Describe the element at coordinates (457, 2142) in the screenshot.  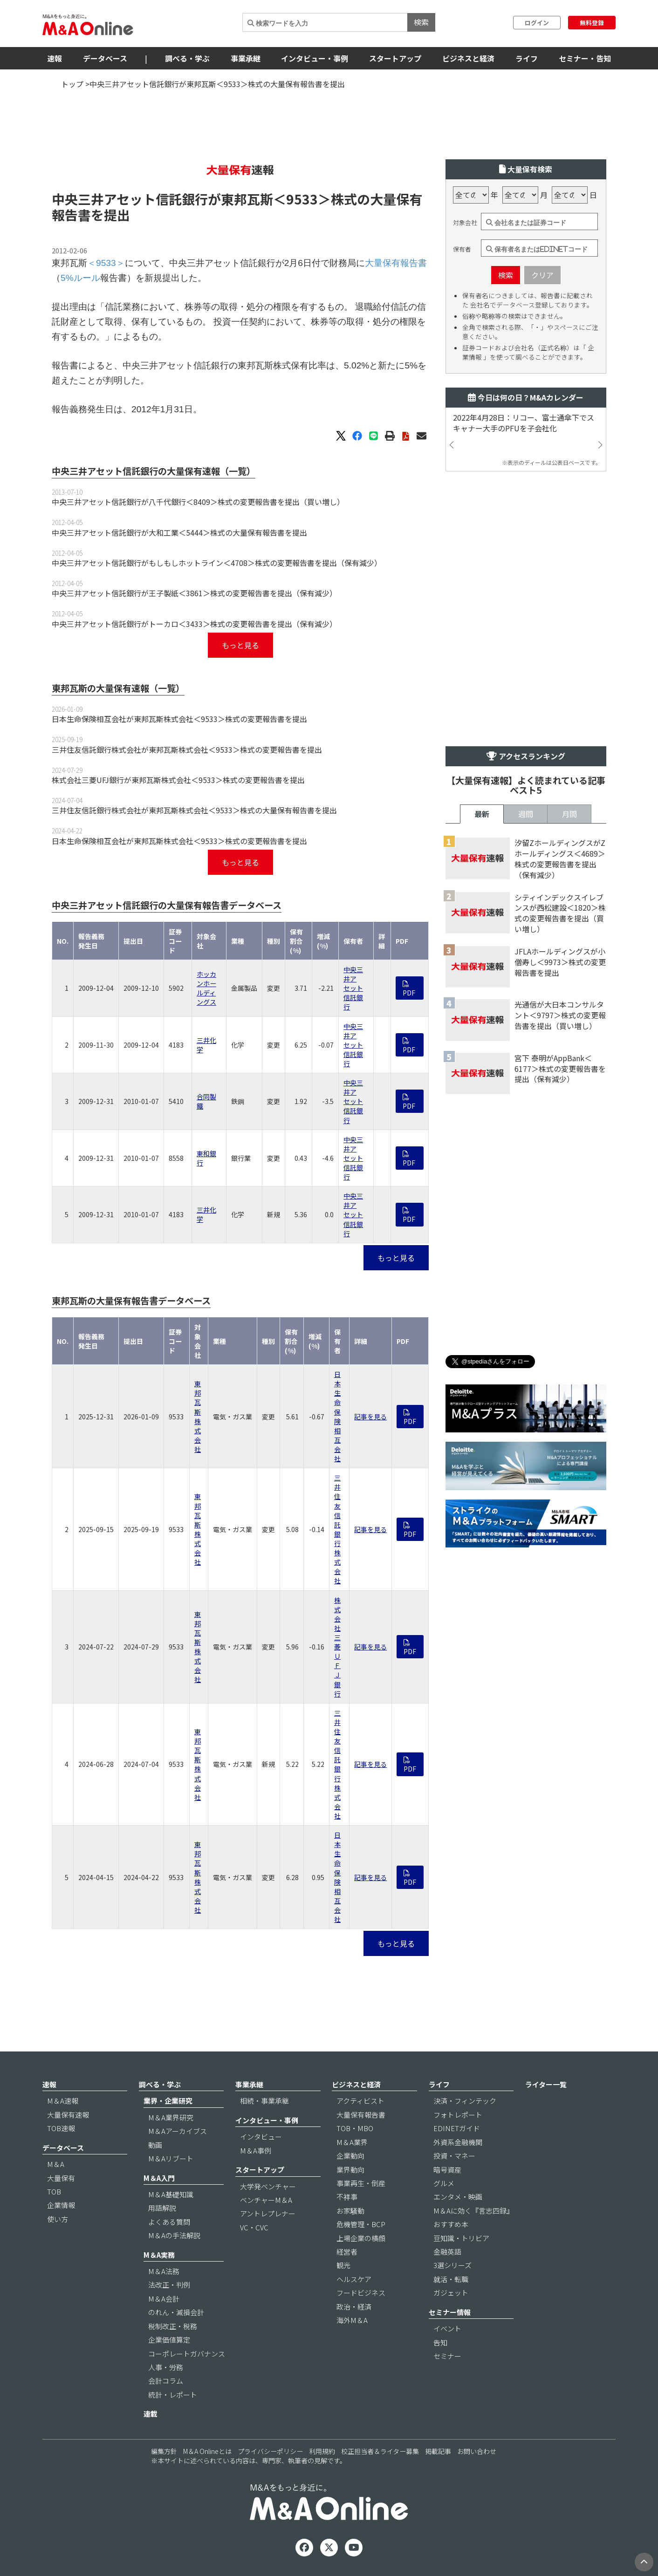
I see `外資系金融機関` at that location.